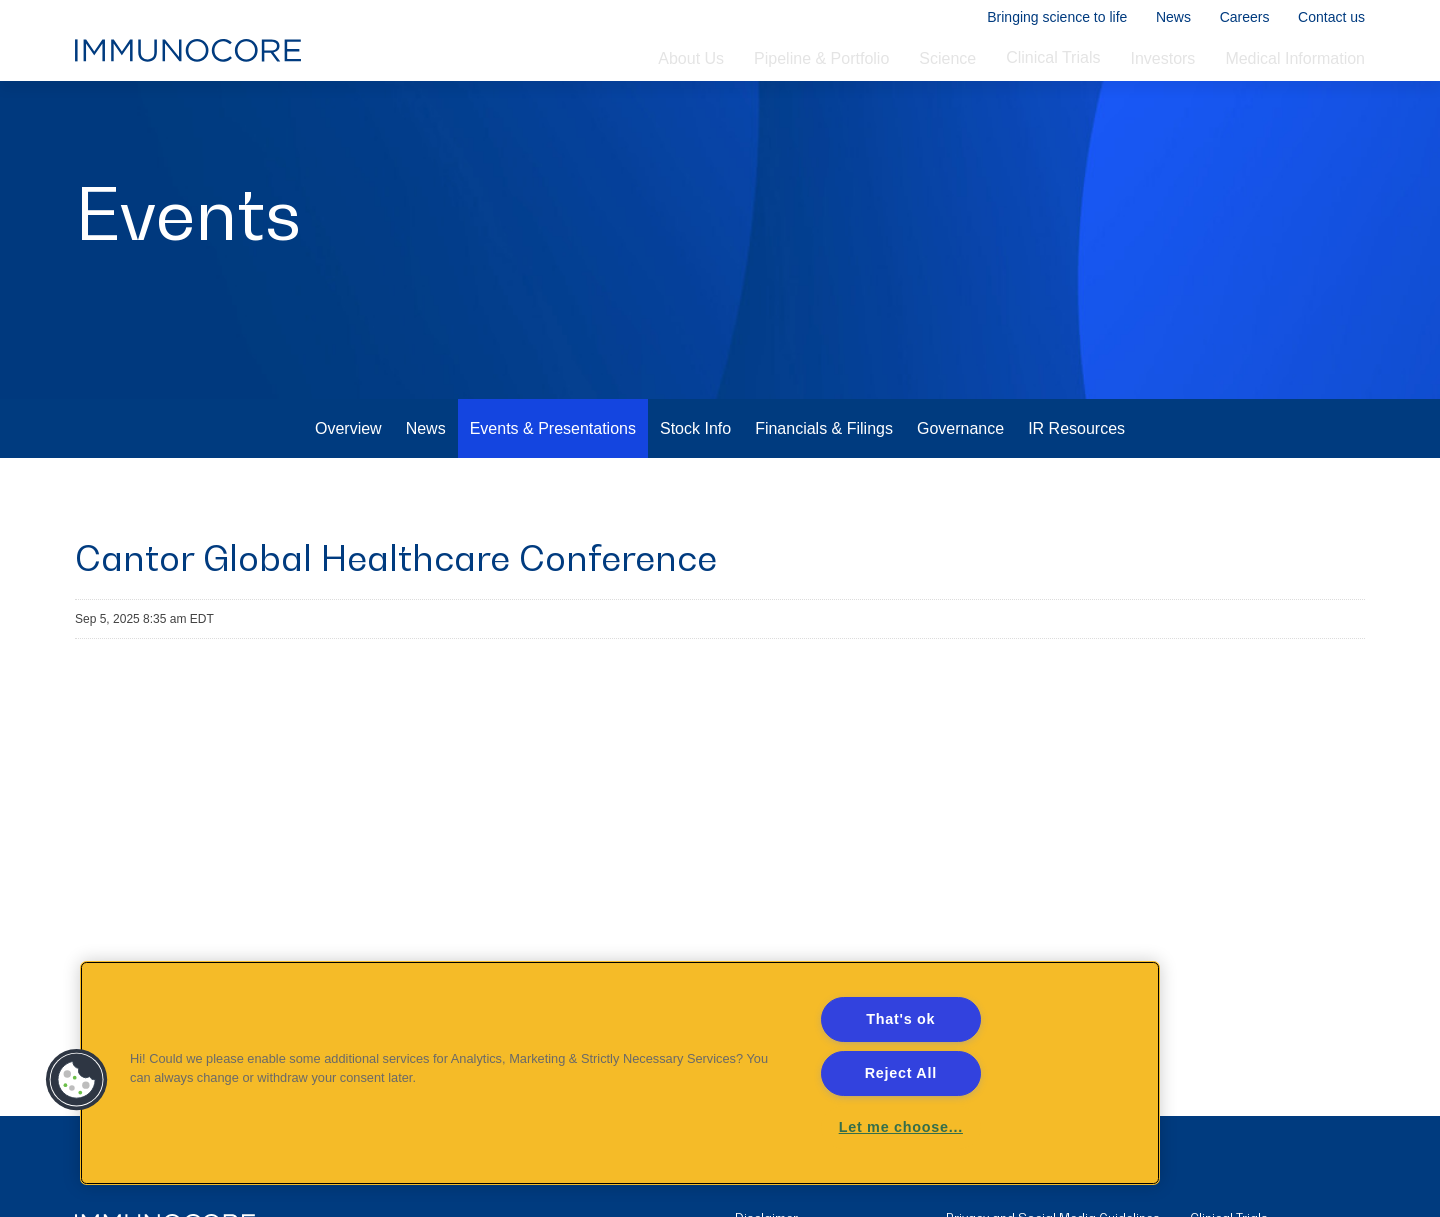 This screenshot has height=1217, width=1440. Describe the element at coordinates (1172, 18) in the screenshot. I see `News` at that location.